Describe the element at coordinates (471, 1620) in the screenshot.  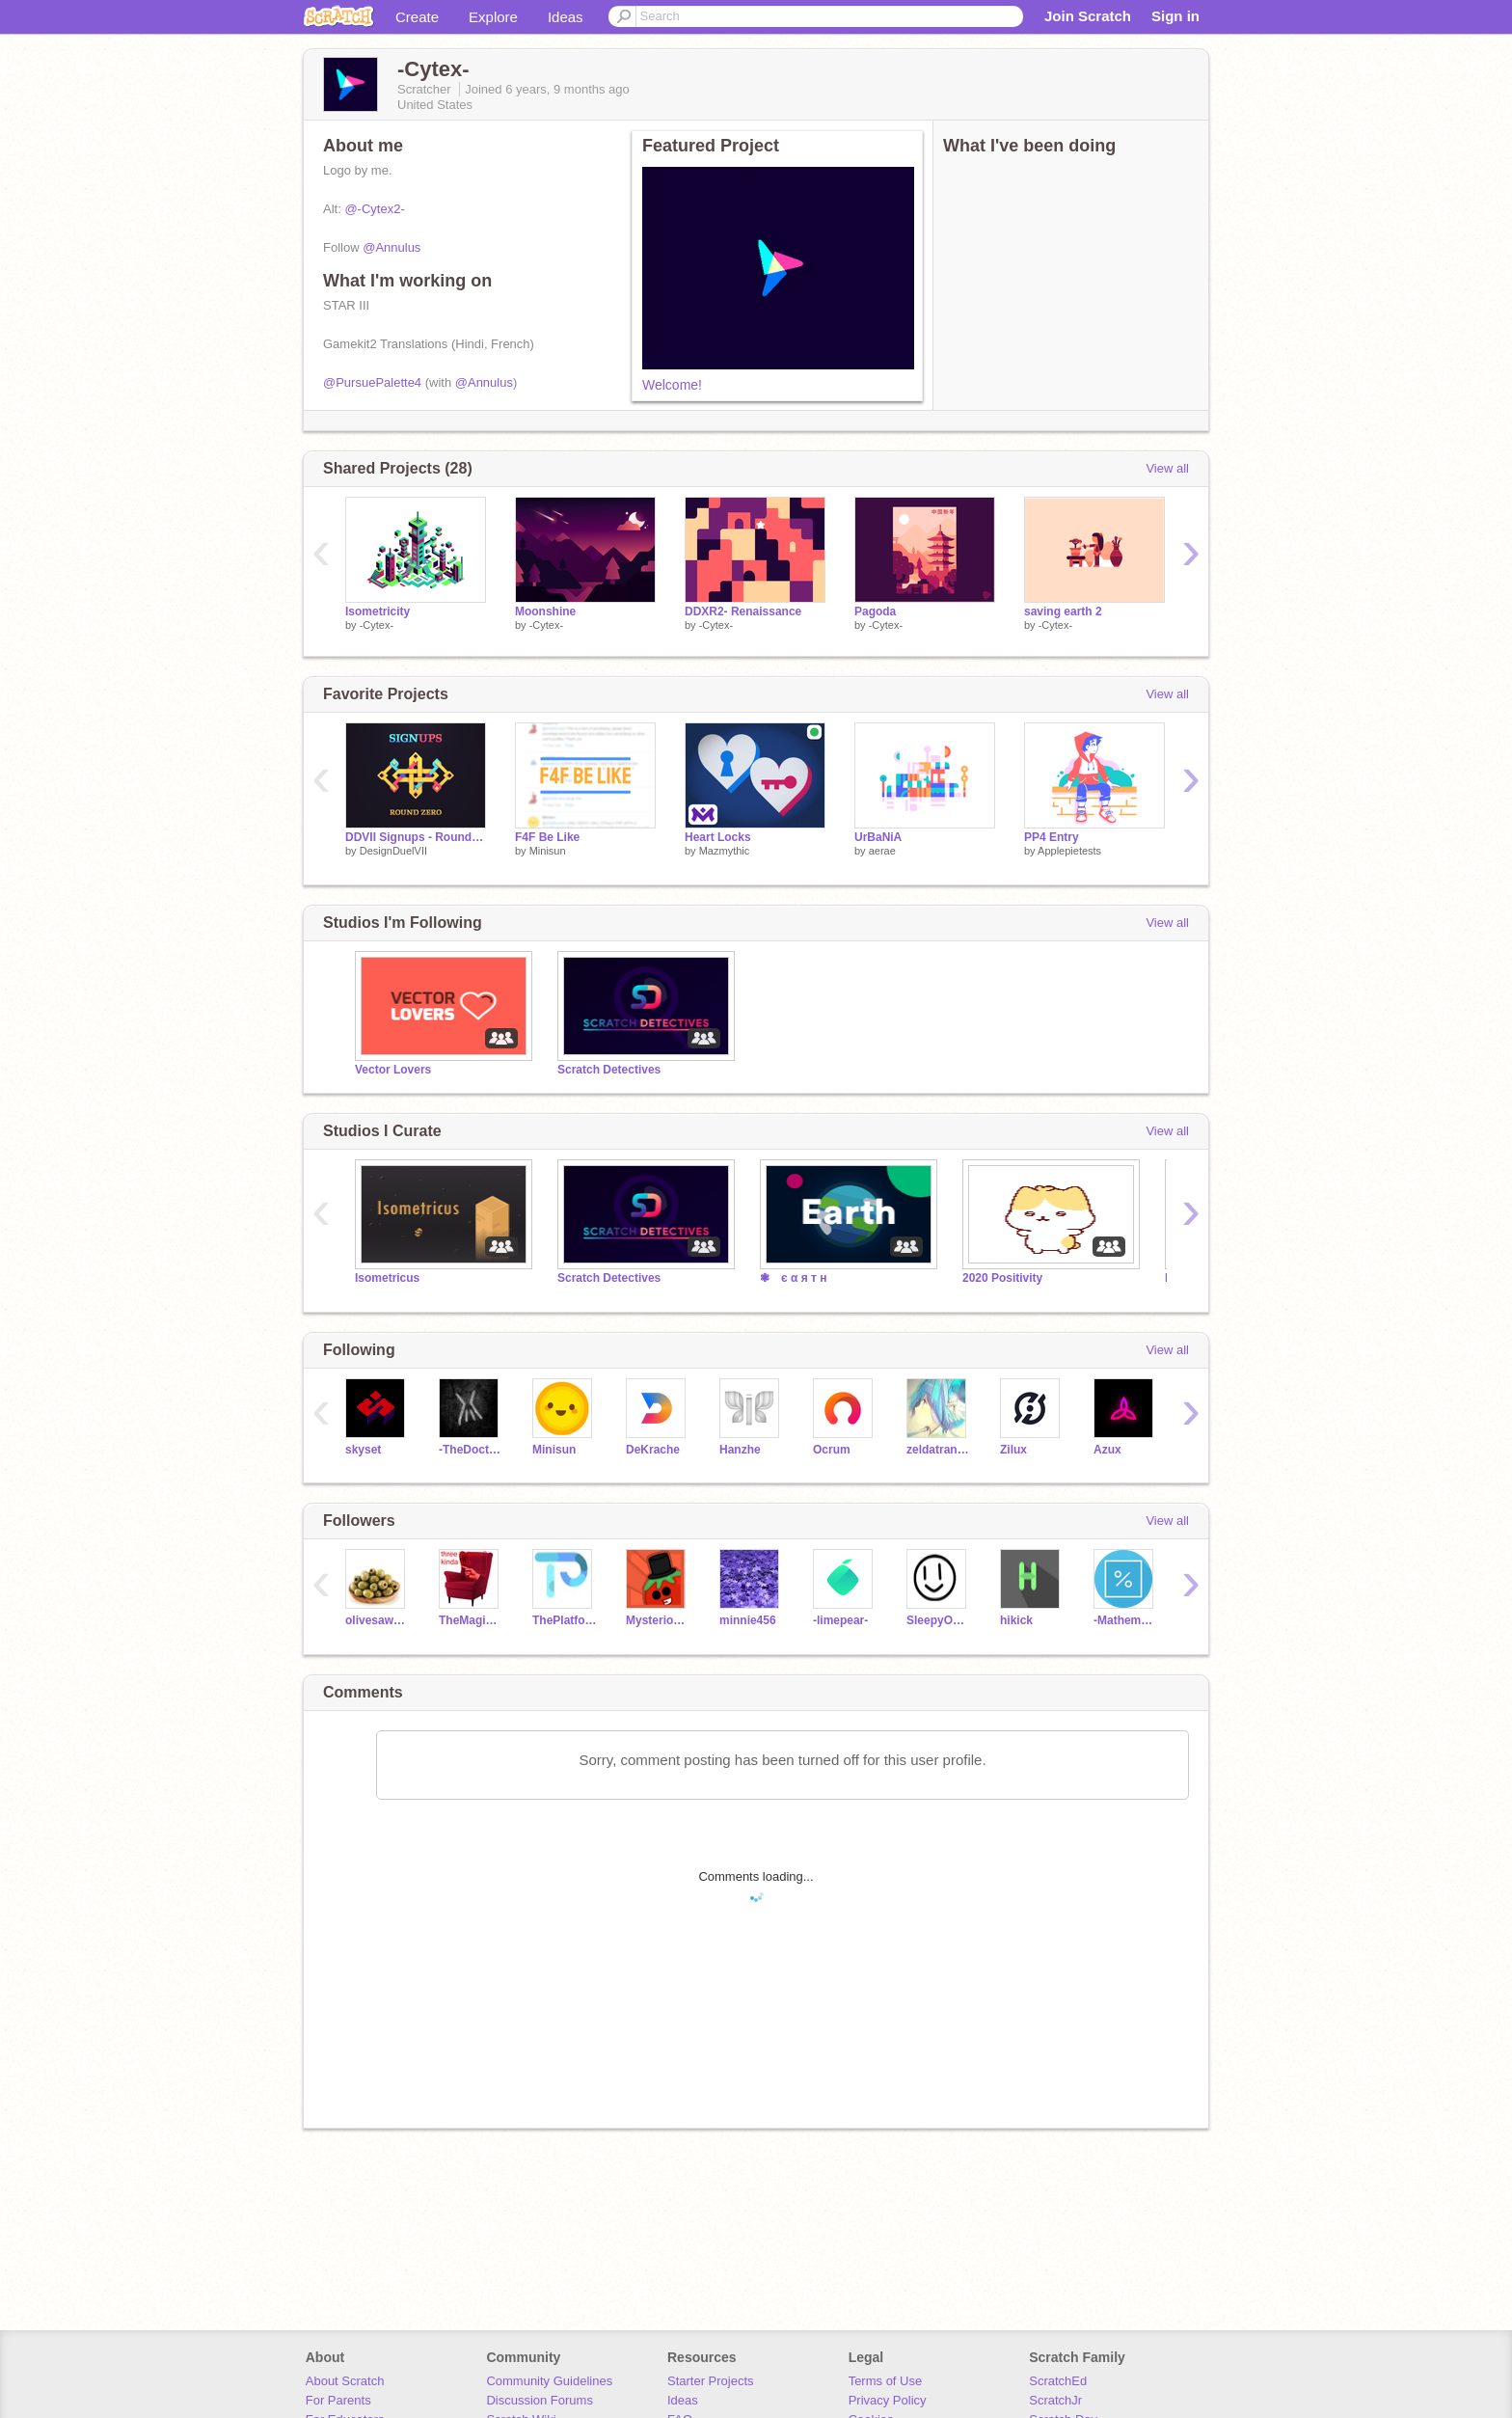
I see `TheMagicalMrMoo` at that location.